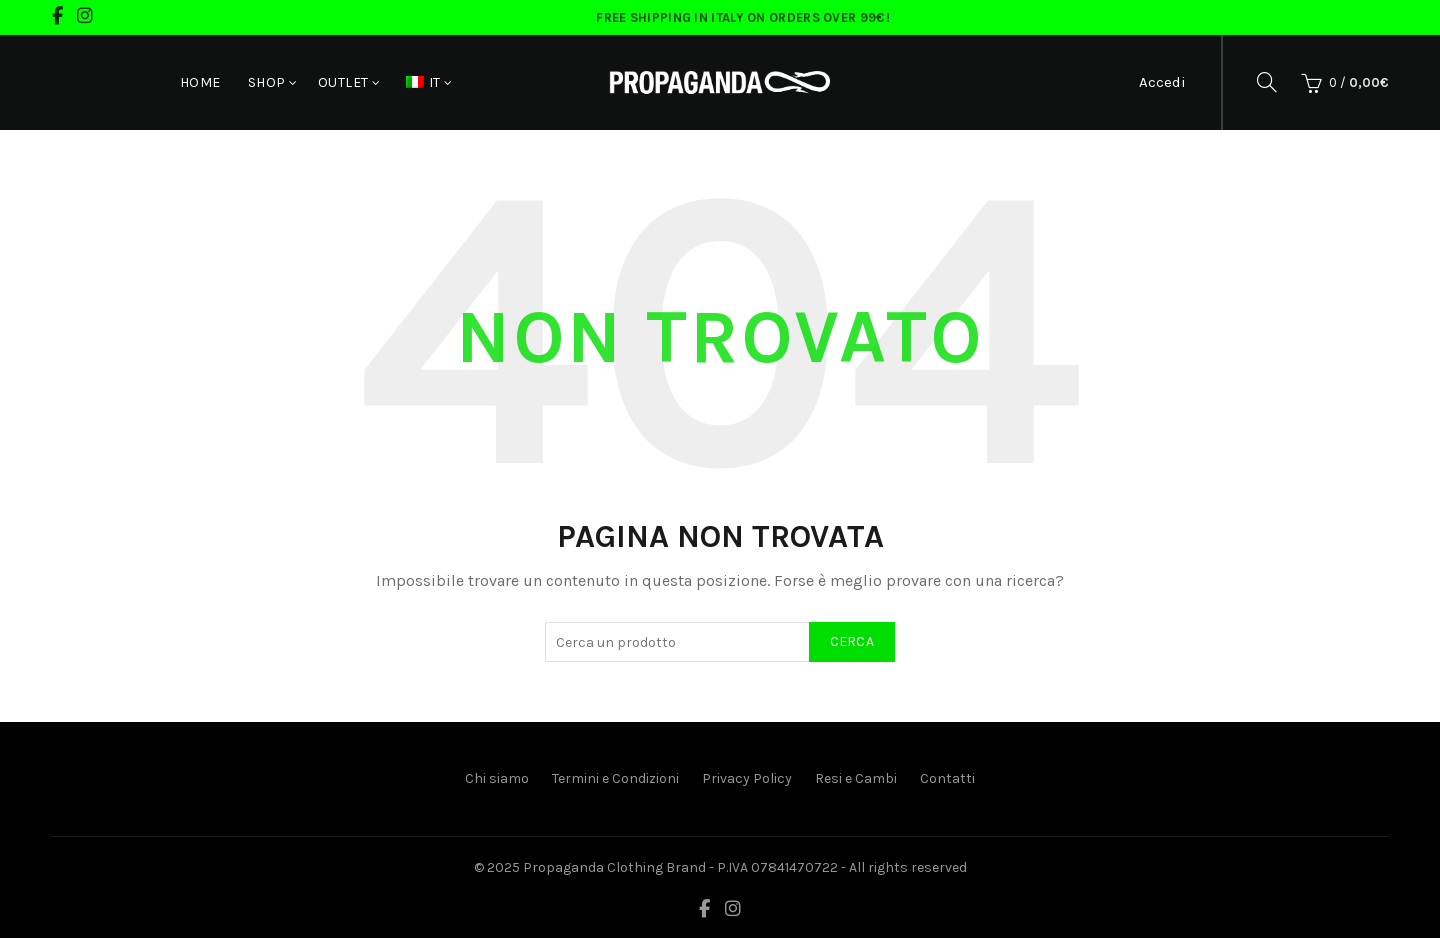 The image size is (1440, 938). What do you see at coordinates (1267, 82) in the screenshot?
I see `[Cerca]` at bounding box center [1267, 82].